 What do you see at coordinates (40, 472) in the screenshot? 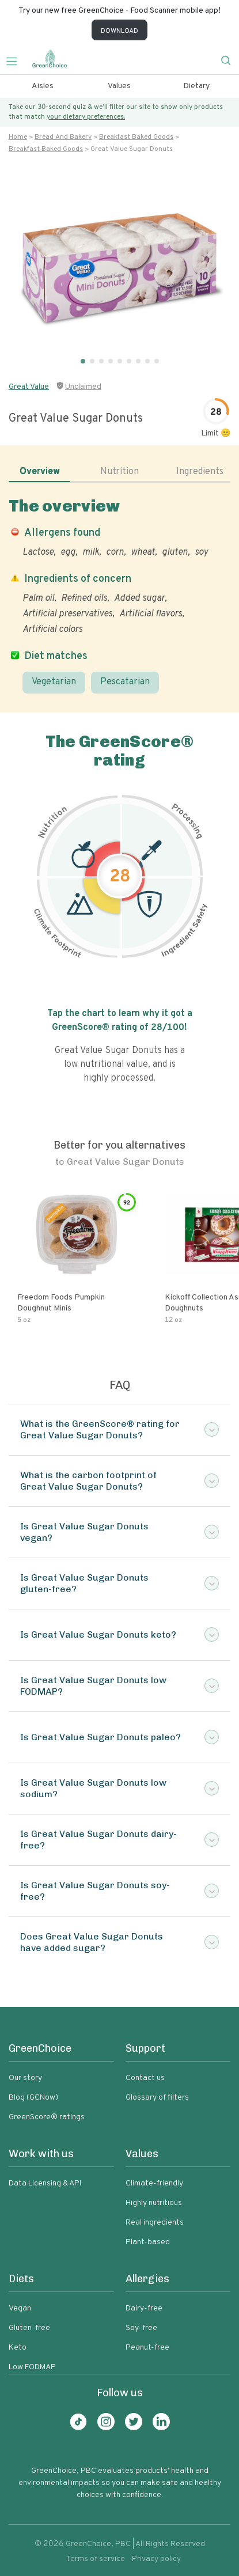
I see `Overview [tab]` at bounding box center [40, 472].